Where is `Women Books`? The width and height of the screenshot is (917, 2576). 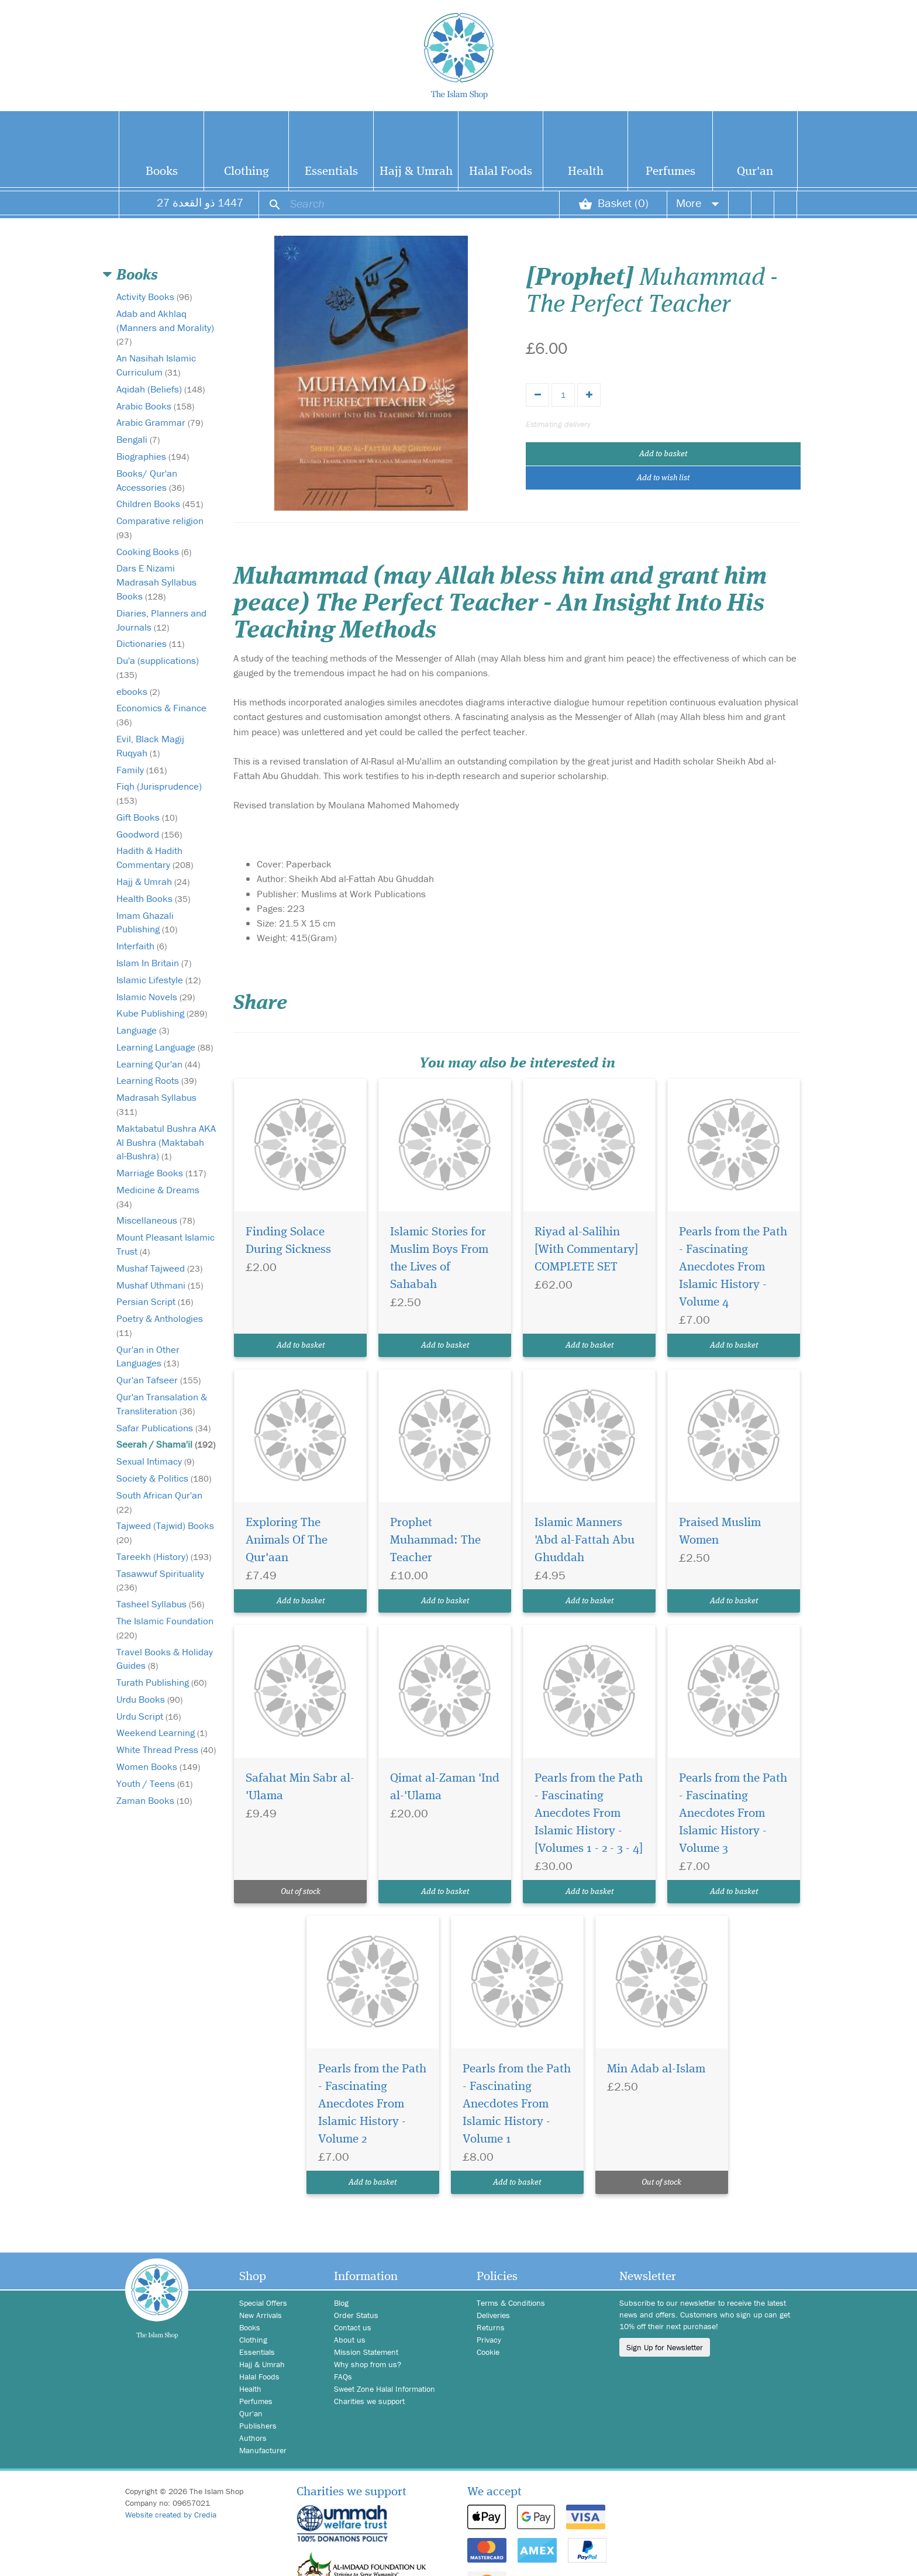 Women Books is located at coordinates (158, 1766).